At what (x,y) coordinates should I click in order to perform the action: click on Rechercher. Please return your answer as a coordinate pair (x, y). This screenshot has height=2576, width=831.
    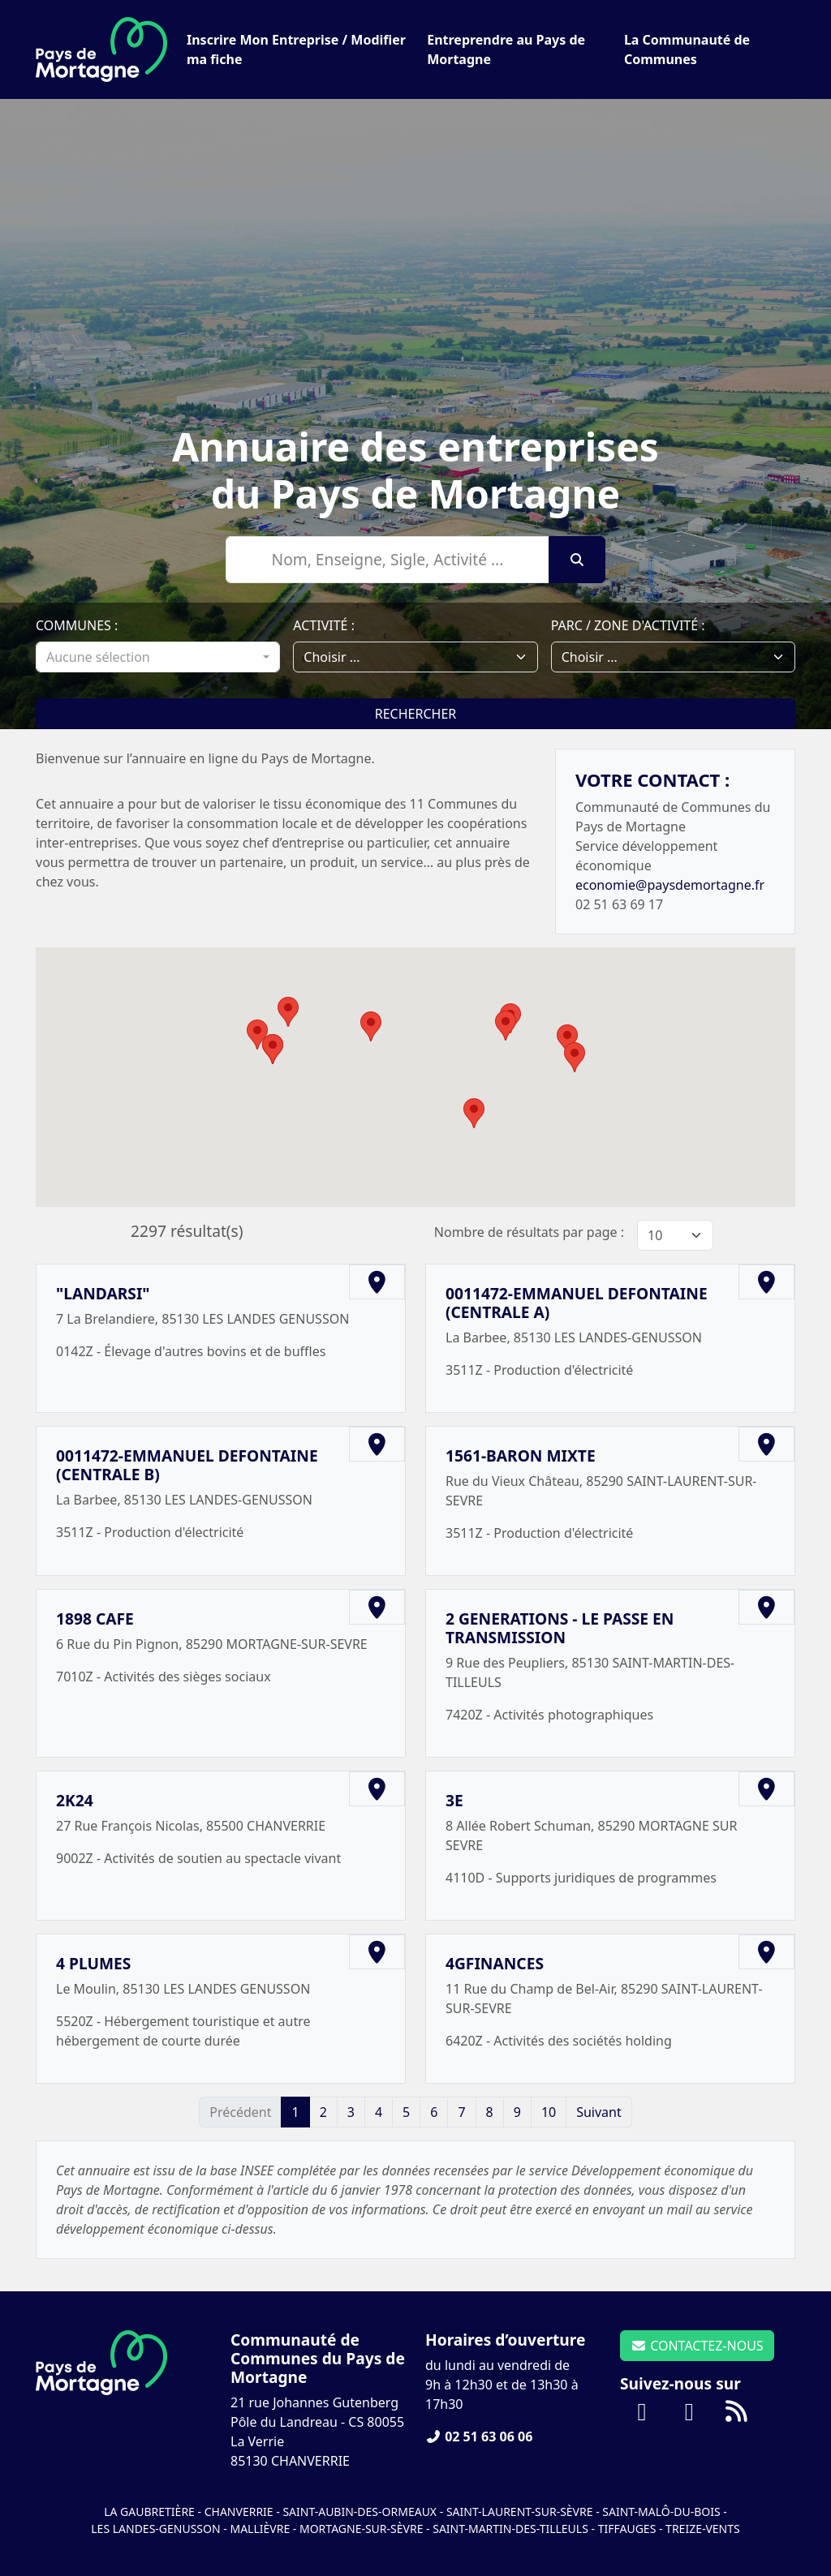
    Looking at the image, I should click on (415, 714).